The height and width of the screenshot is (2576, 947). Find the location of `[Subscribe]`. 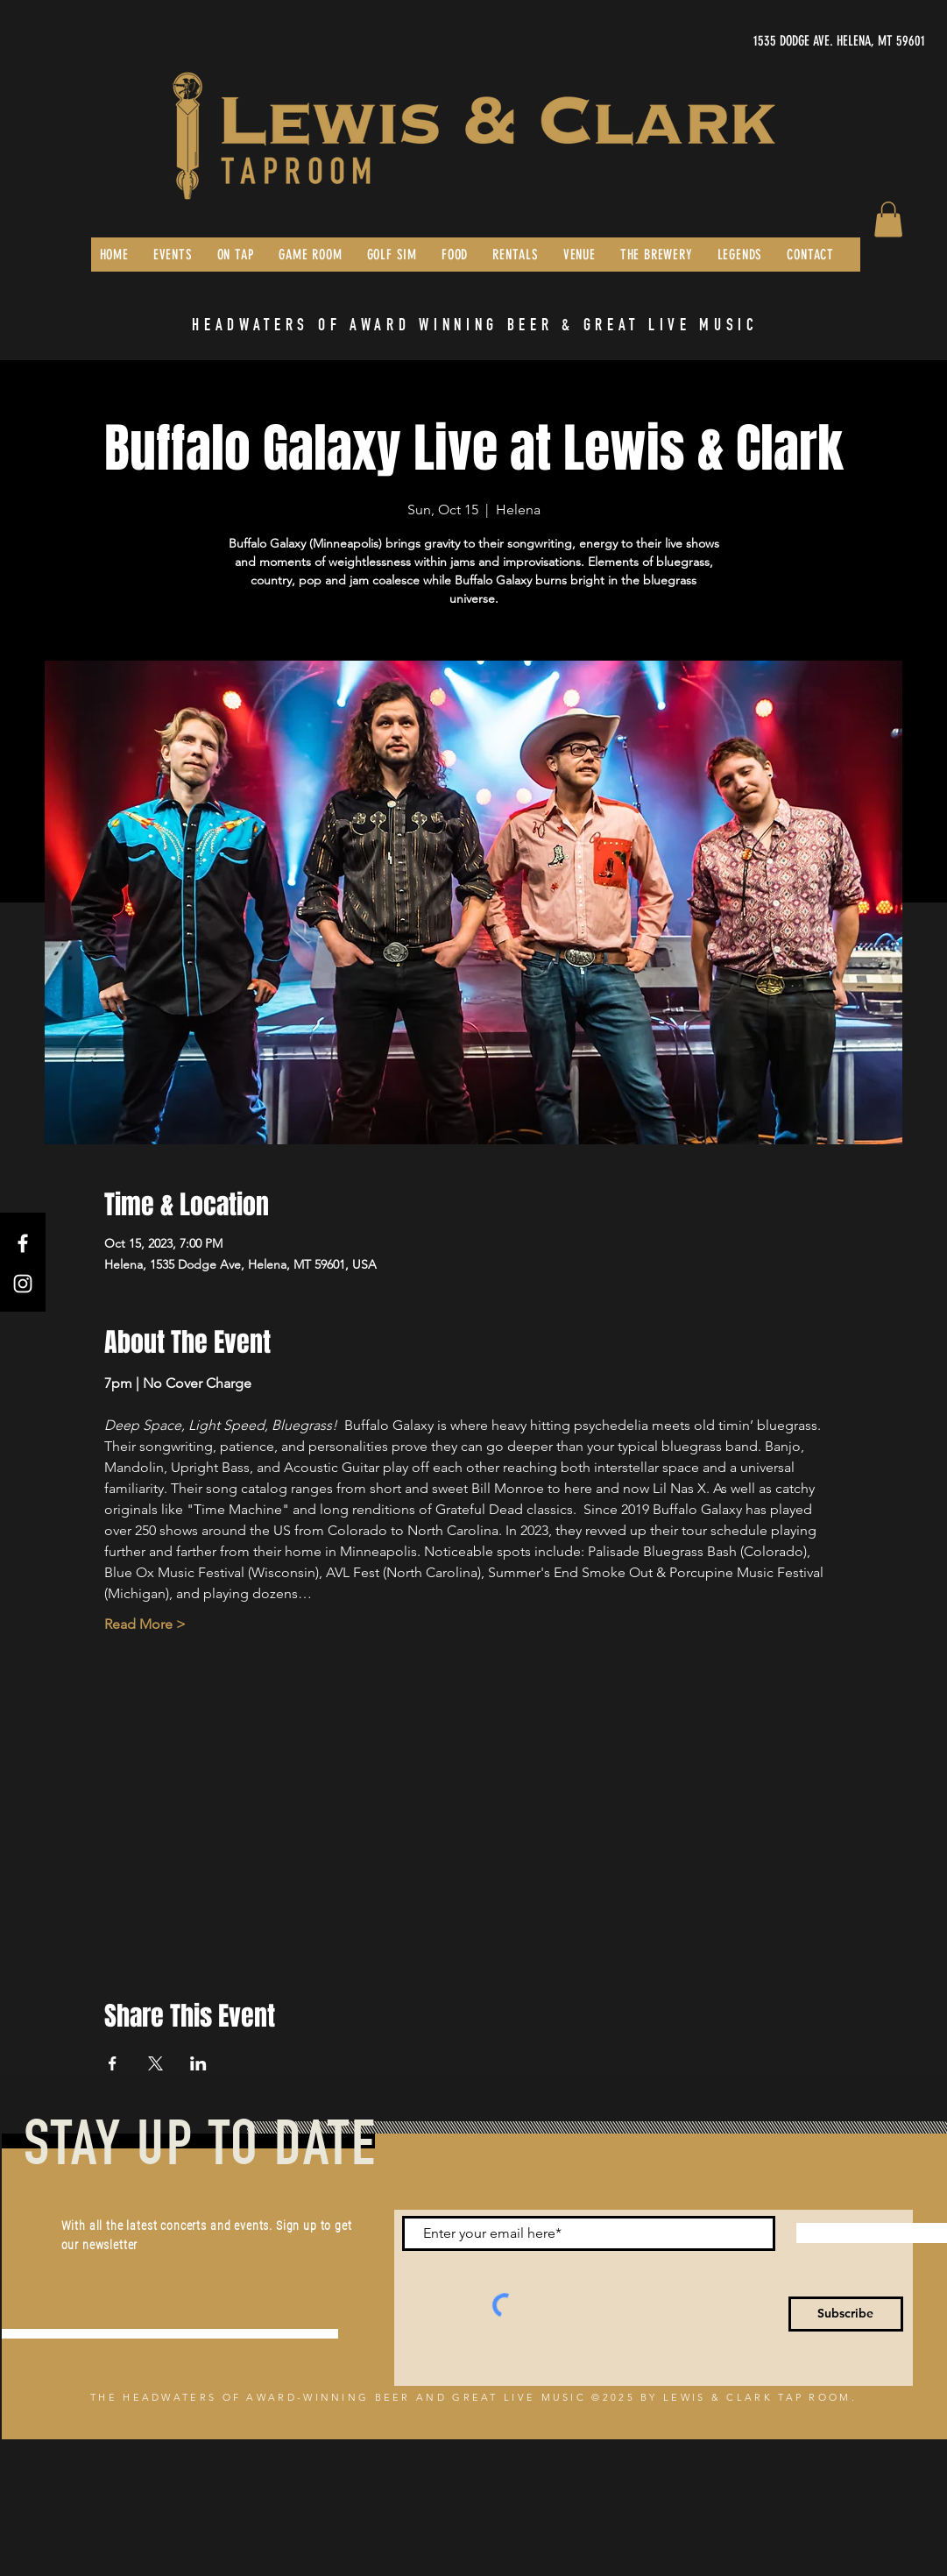

[Subscribe] is located at coordinates (845, 2314).